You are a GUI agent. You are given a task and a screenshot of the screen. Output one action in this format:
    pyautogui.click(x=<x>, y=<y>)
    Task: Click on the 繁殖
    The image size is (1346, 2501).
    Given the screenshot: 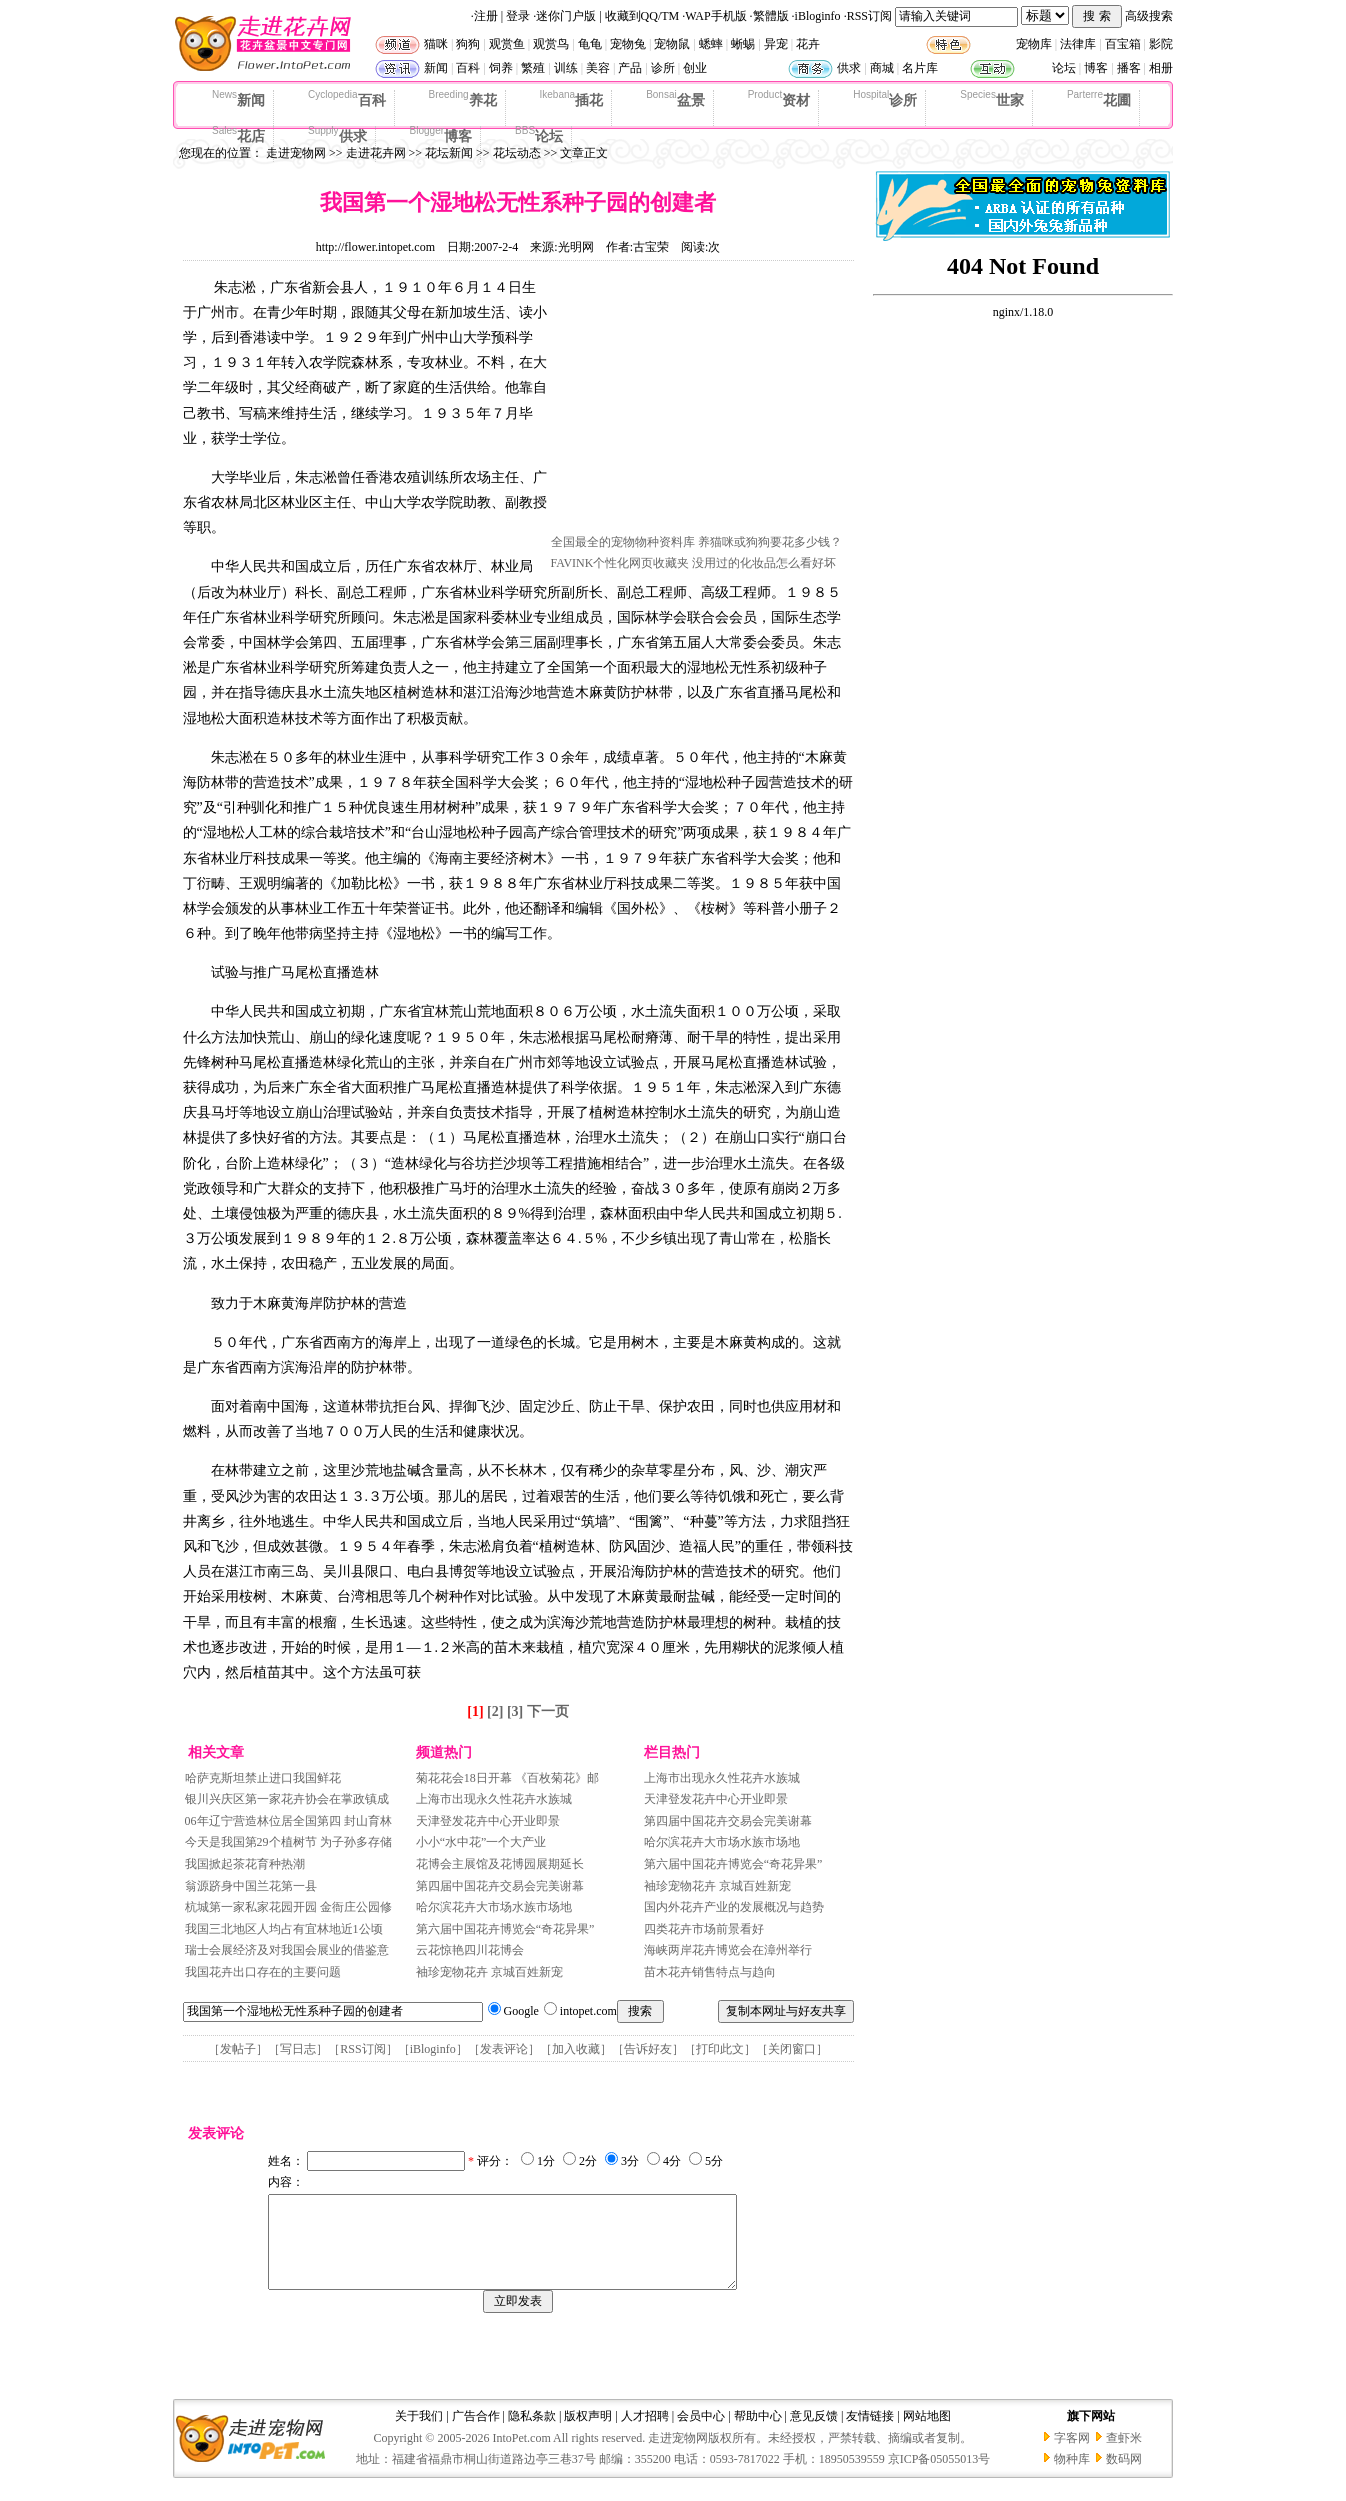 What is the action you would take?
    pyautogui.click(x=533, y=68)
    